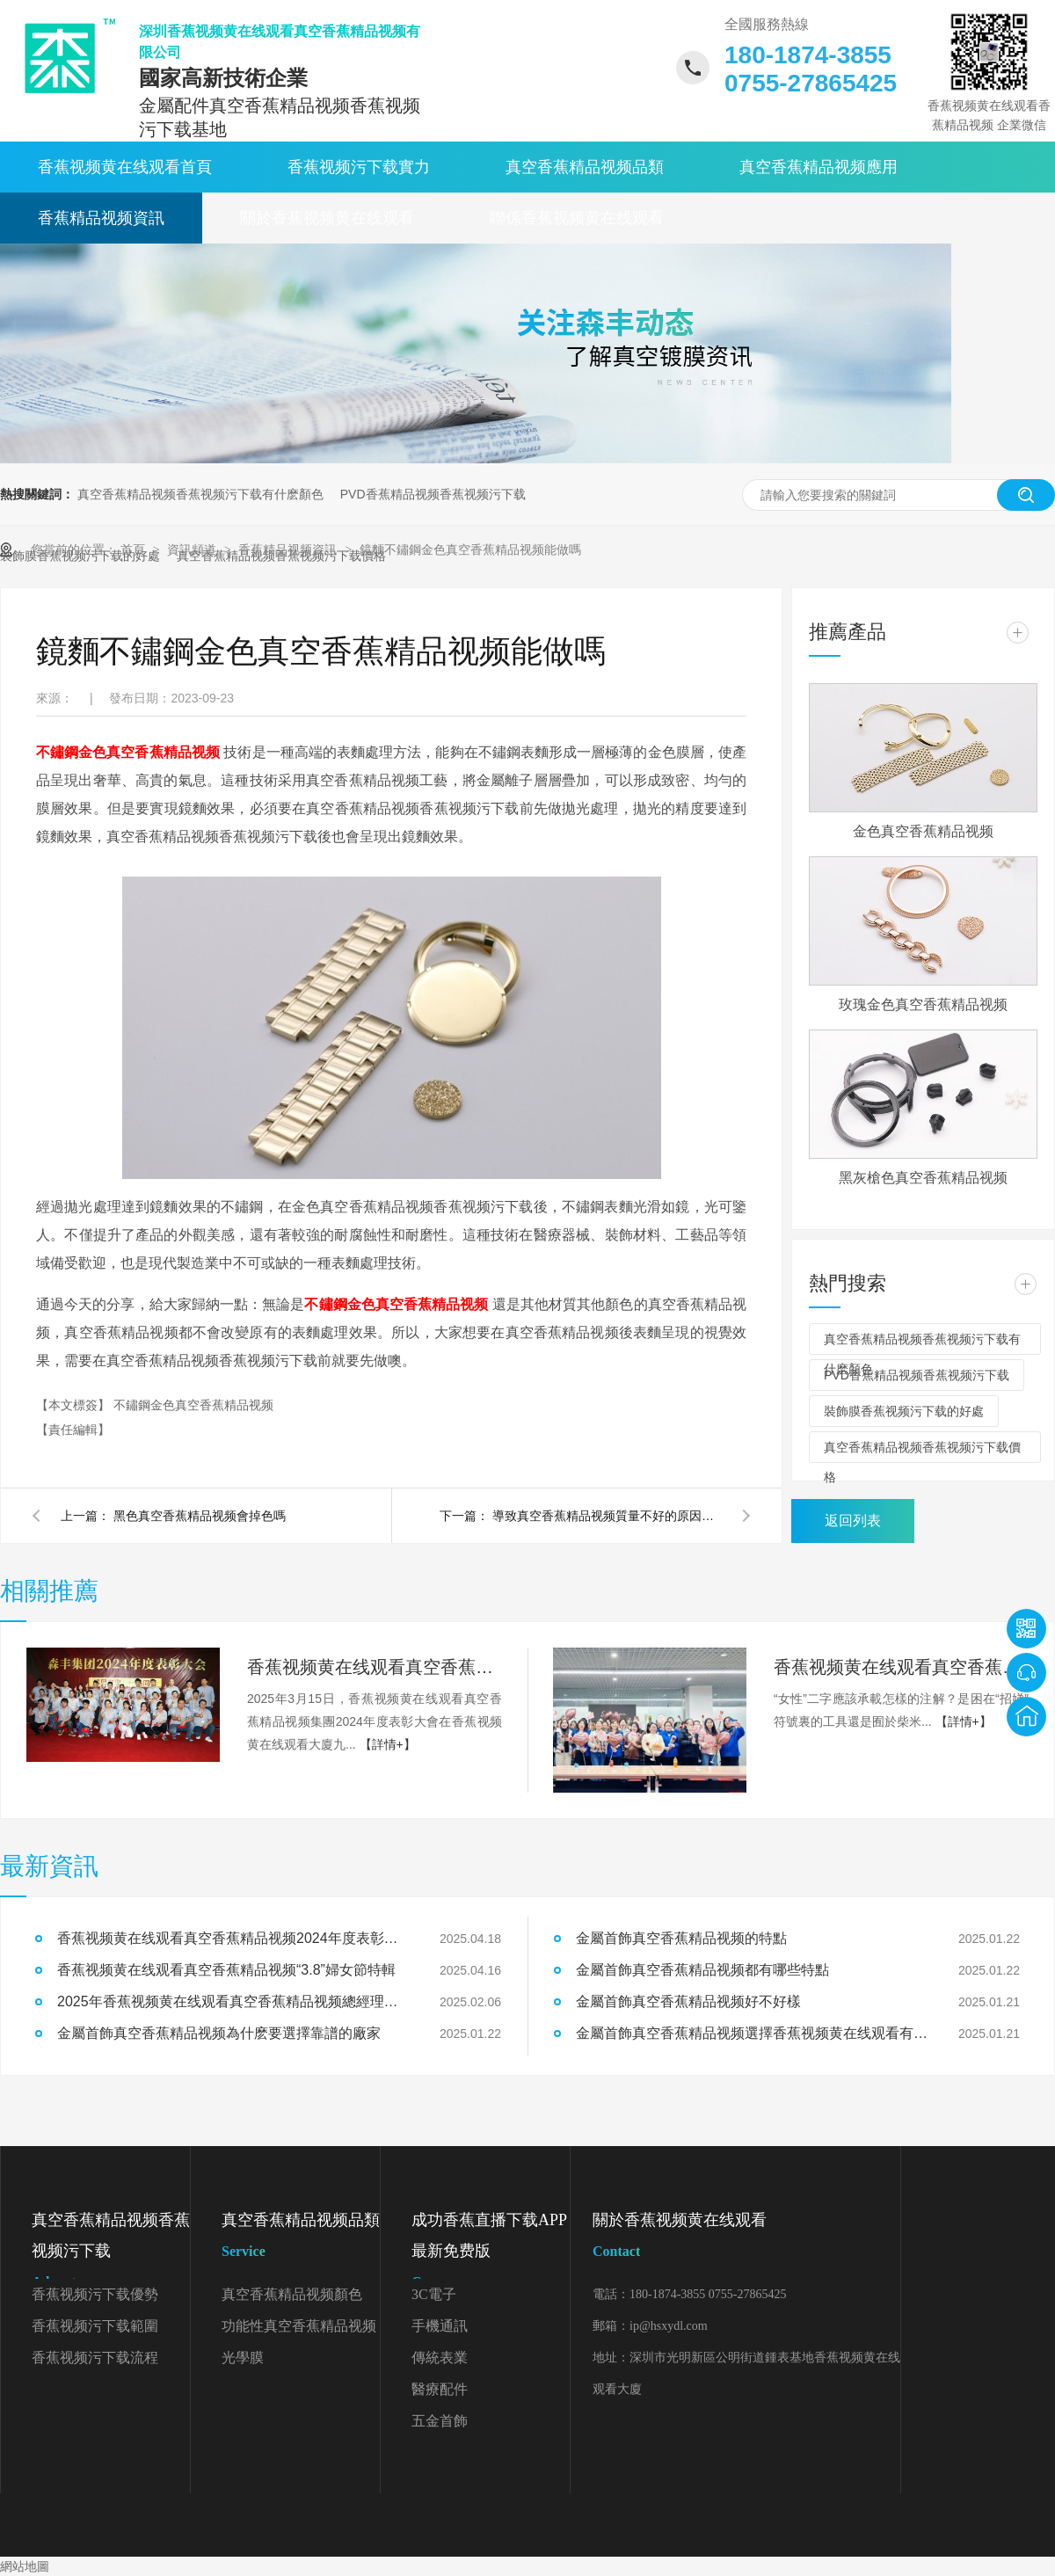  What do you see at coordinates (193, 1405) in the screenshot?
I see `不鏽鋼金色真空香蕉精品视频` at bounding box center [193, 1405].